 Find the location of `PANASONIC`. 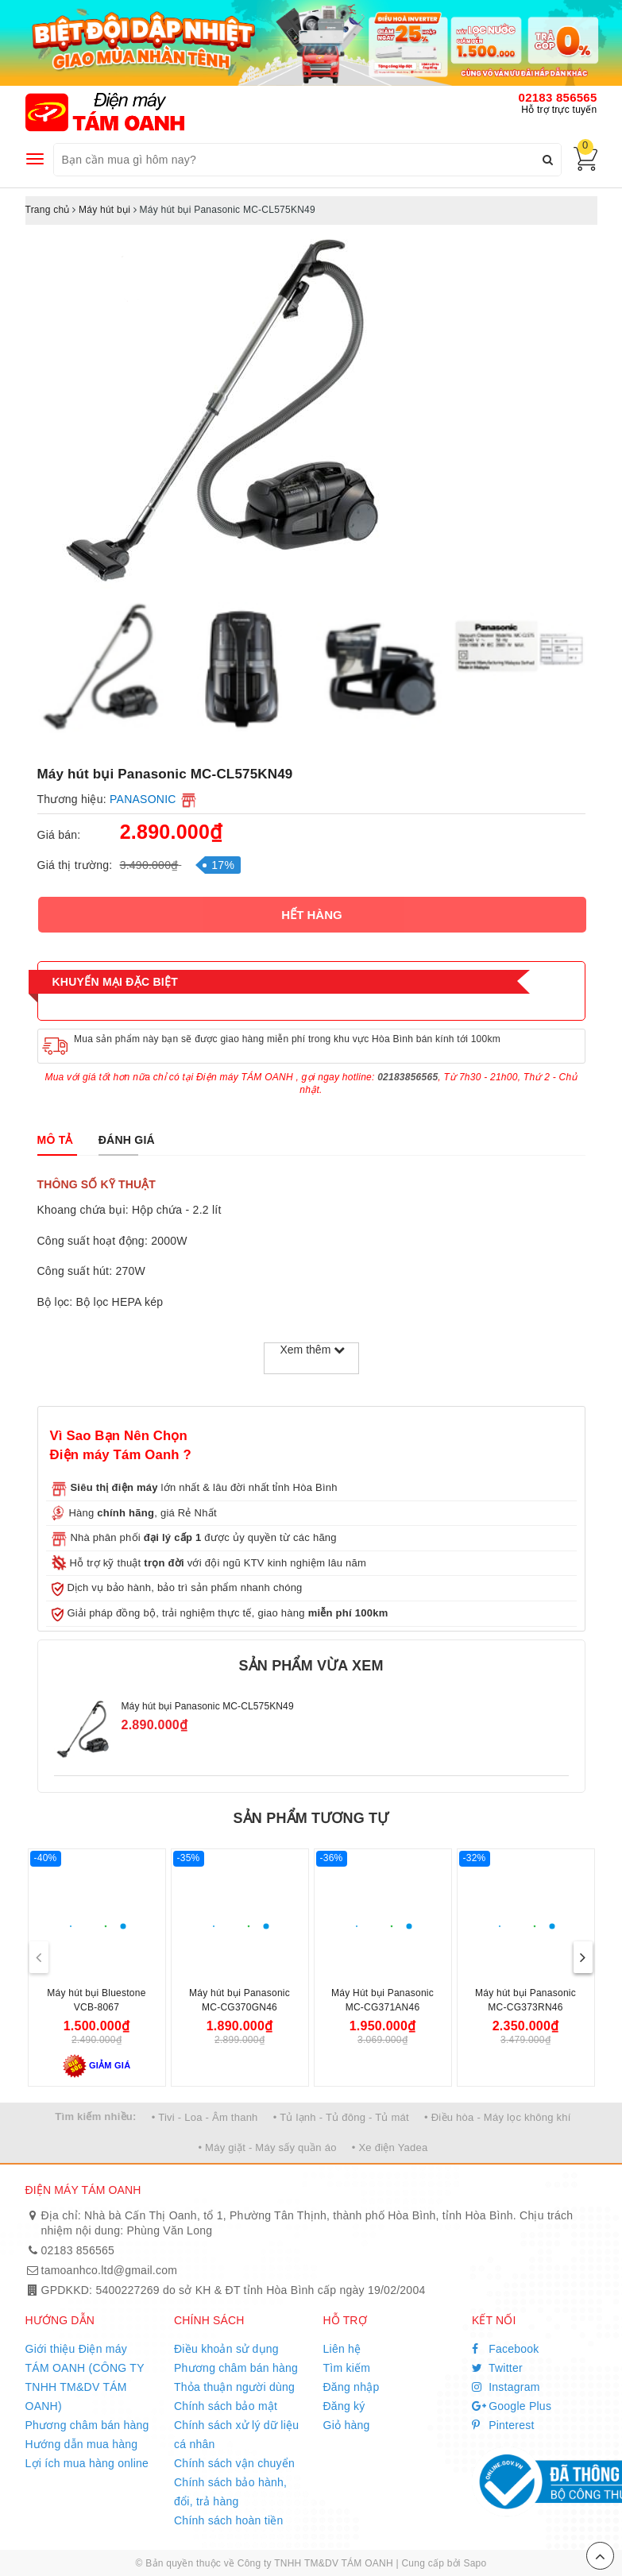

PANASONIC is located at coordinates (143, 799).